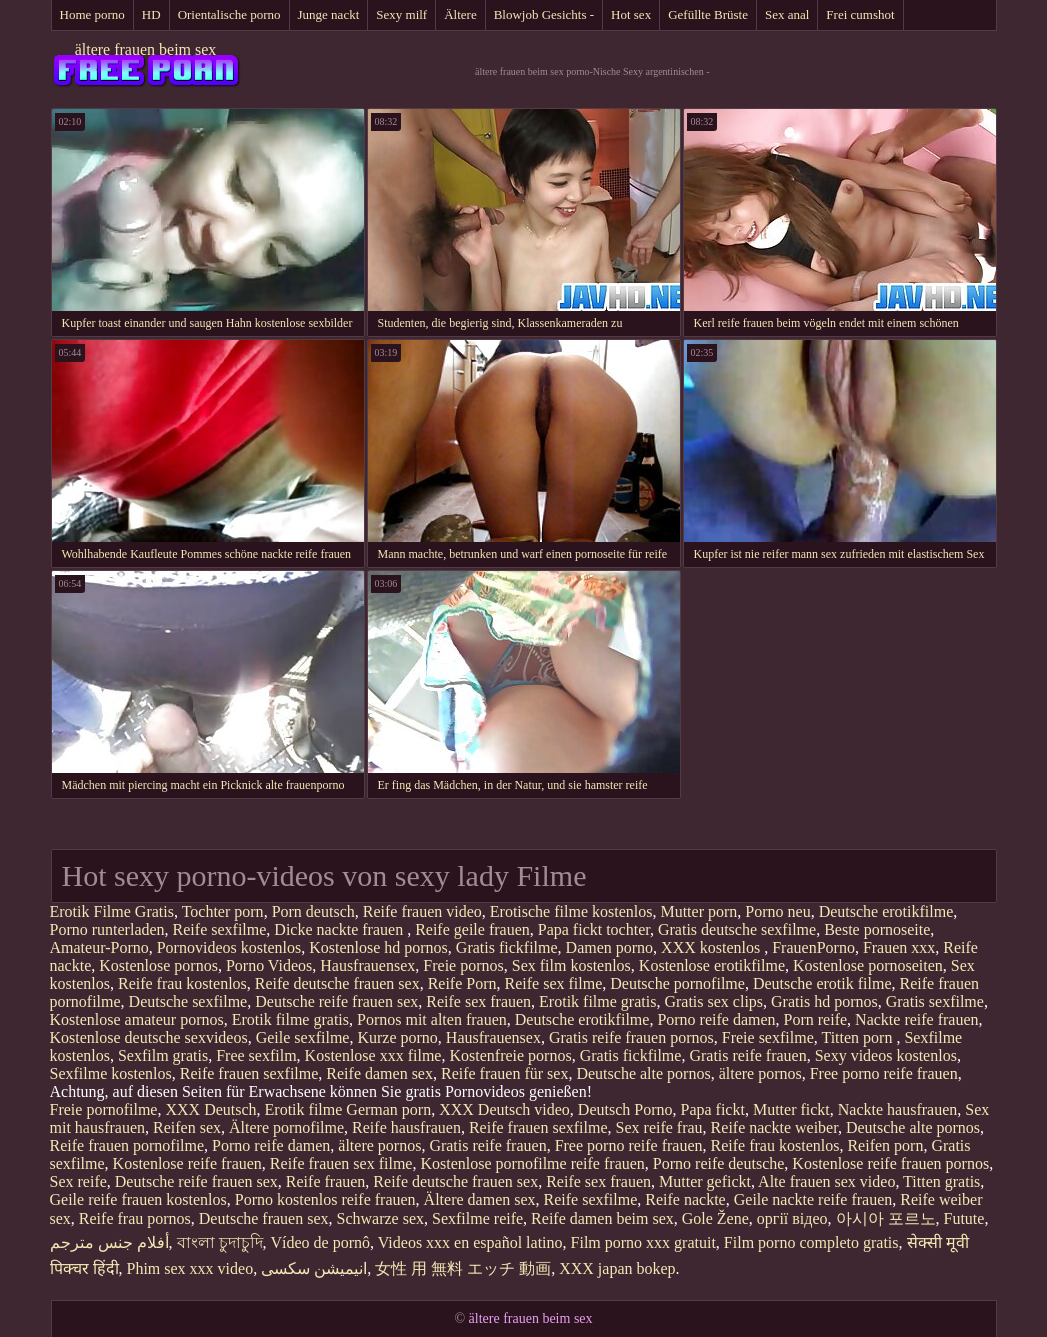 This screenshot has width=1047, height=1337. Describe the element at coordinates (135, 1218) in the screenshot. I see `Reife frau pornos` at that location.